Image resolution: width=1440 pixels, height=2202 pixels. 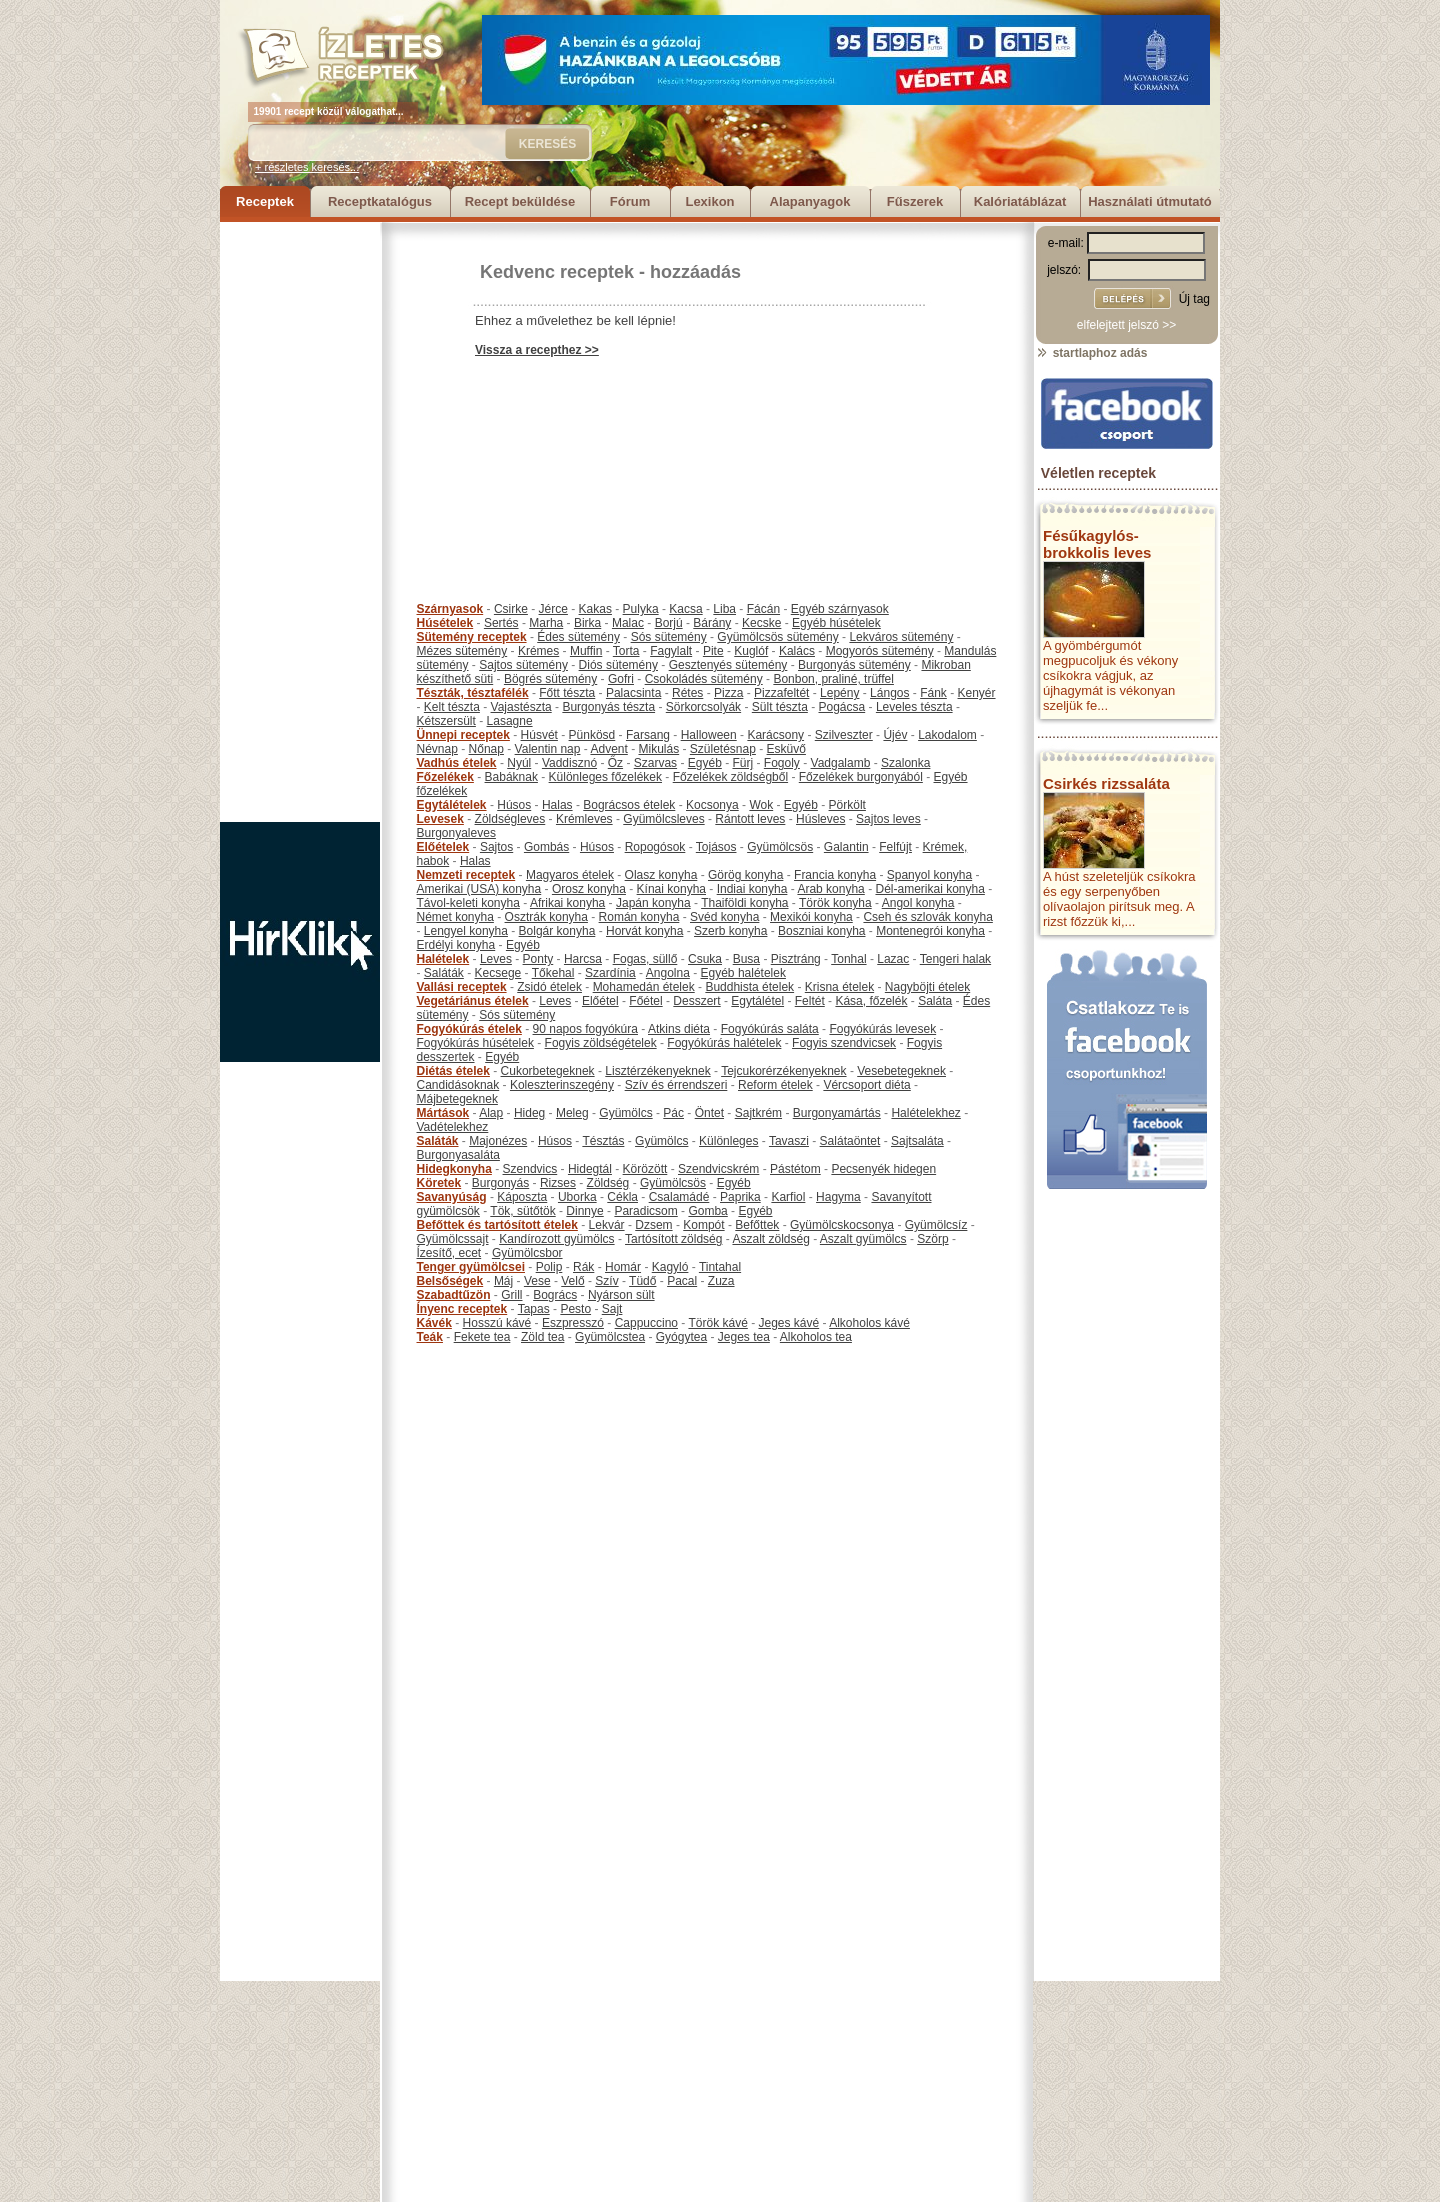 I want to click on Pizza, so click(x=728, y=693).